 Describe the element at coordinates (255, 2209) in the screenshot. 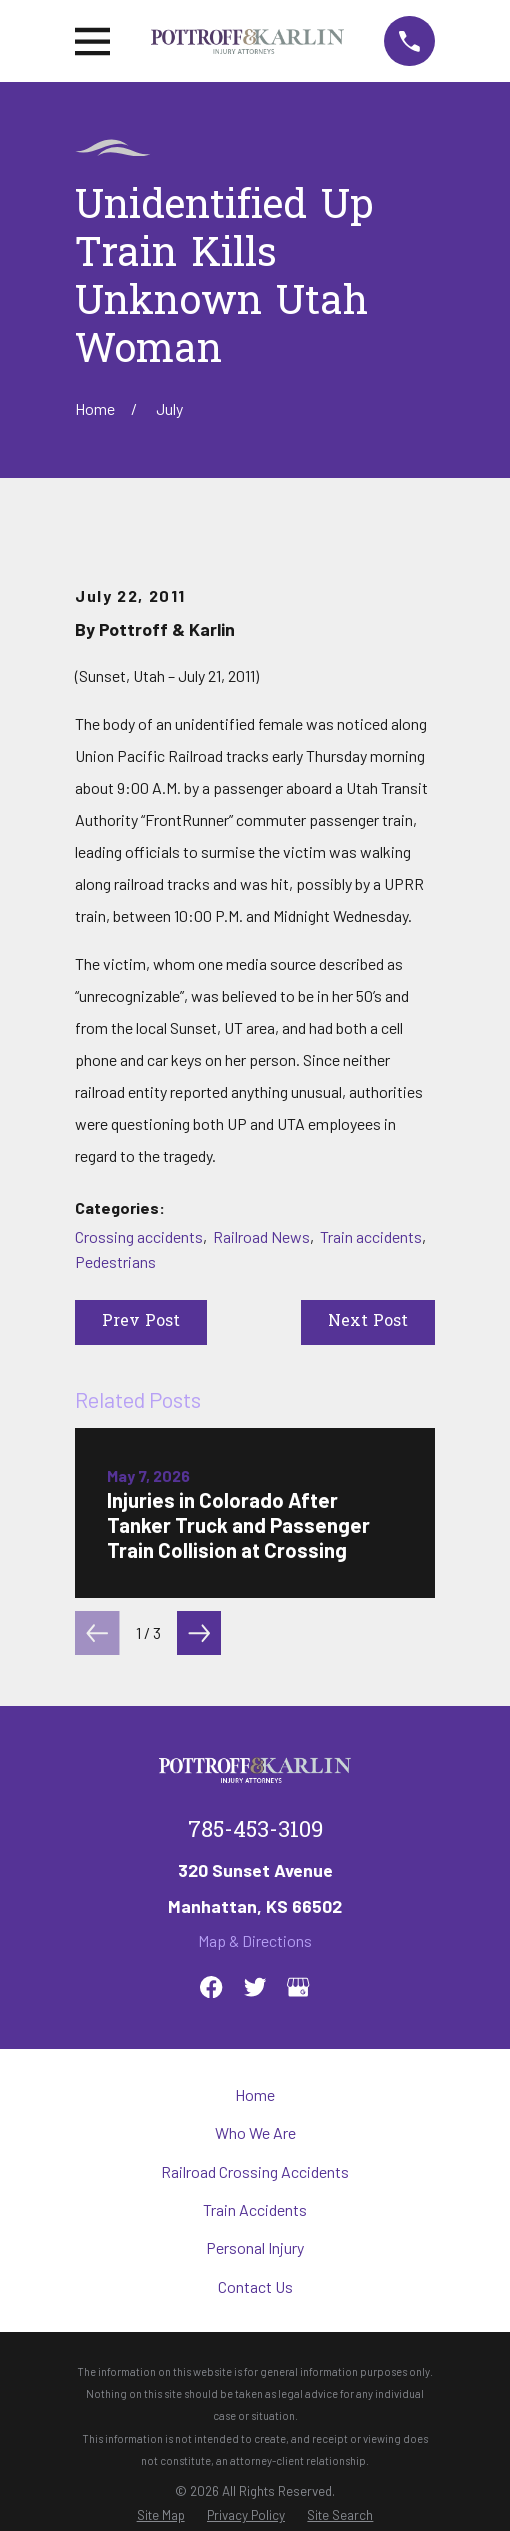

I see `Train Accidents` at that location.